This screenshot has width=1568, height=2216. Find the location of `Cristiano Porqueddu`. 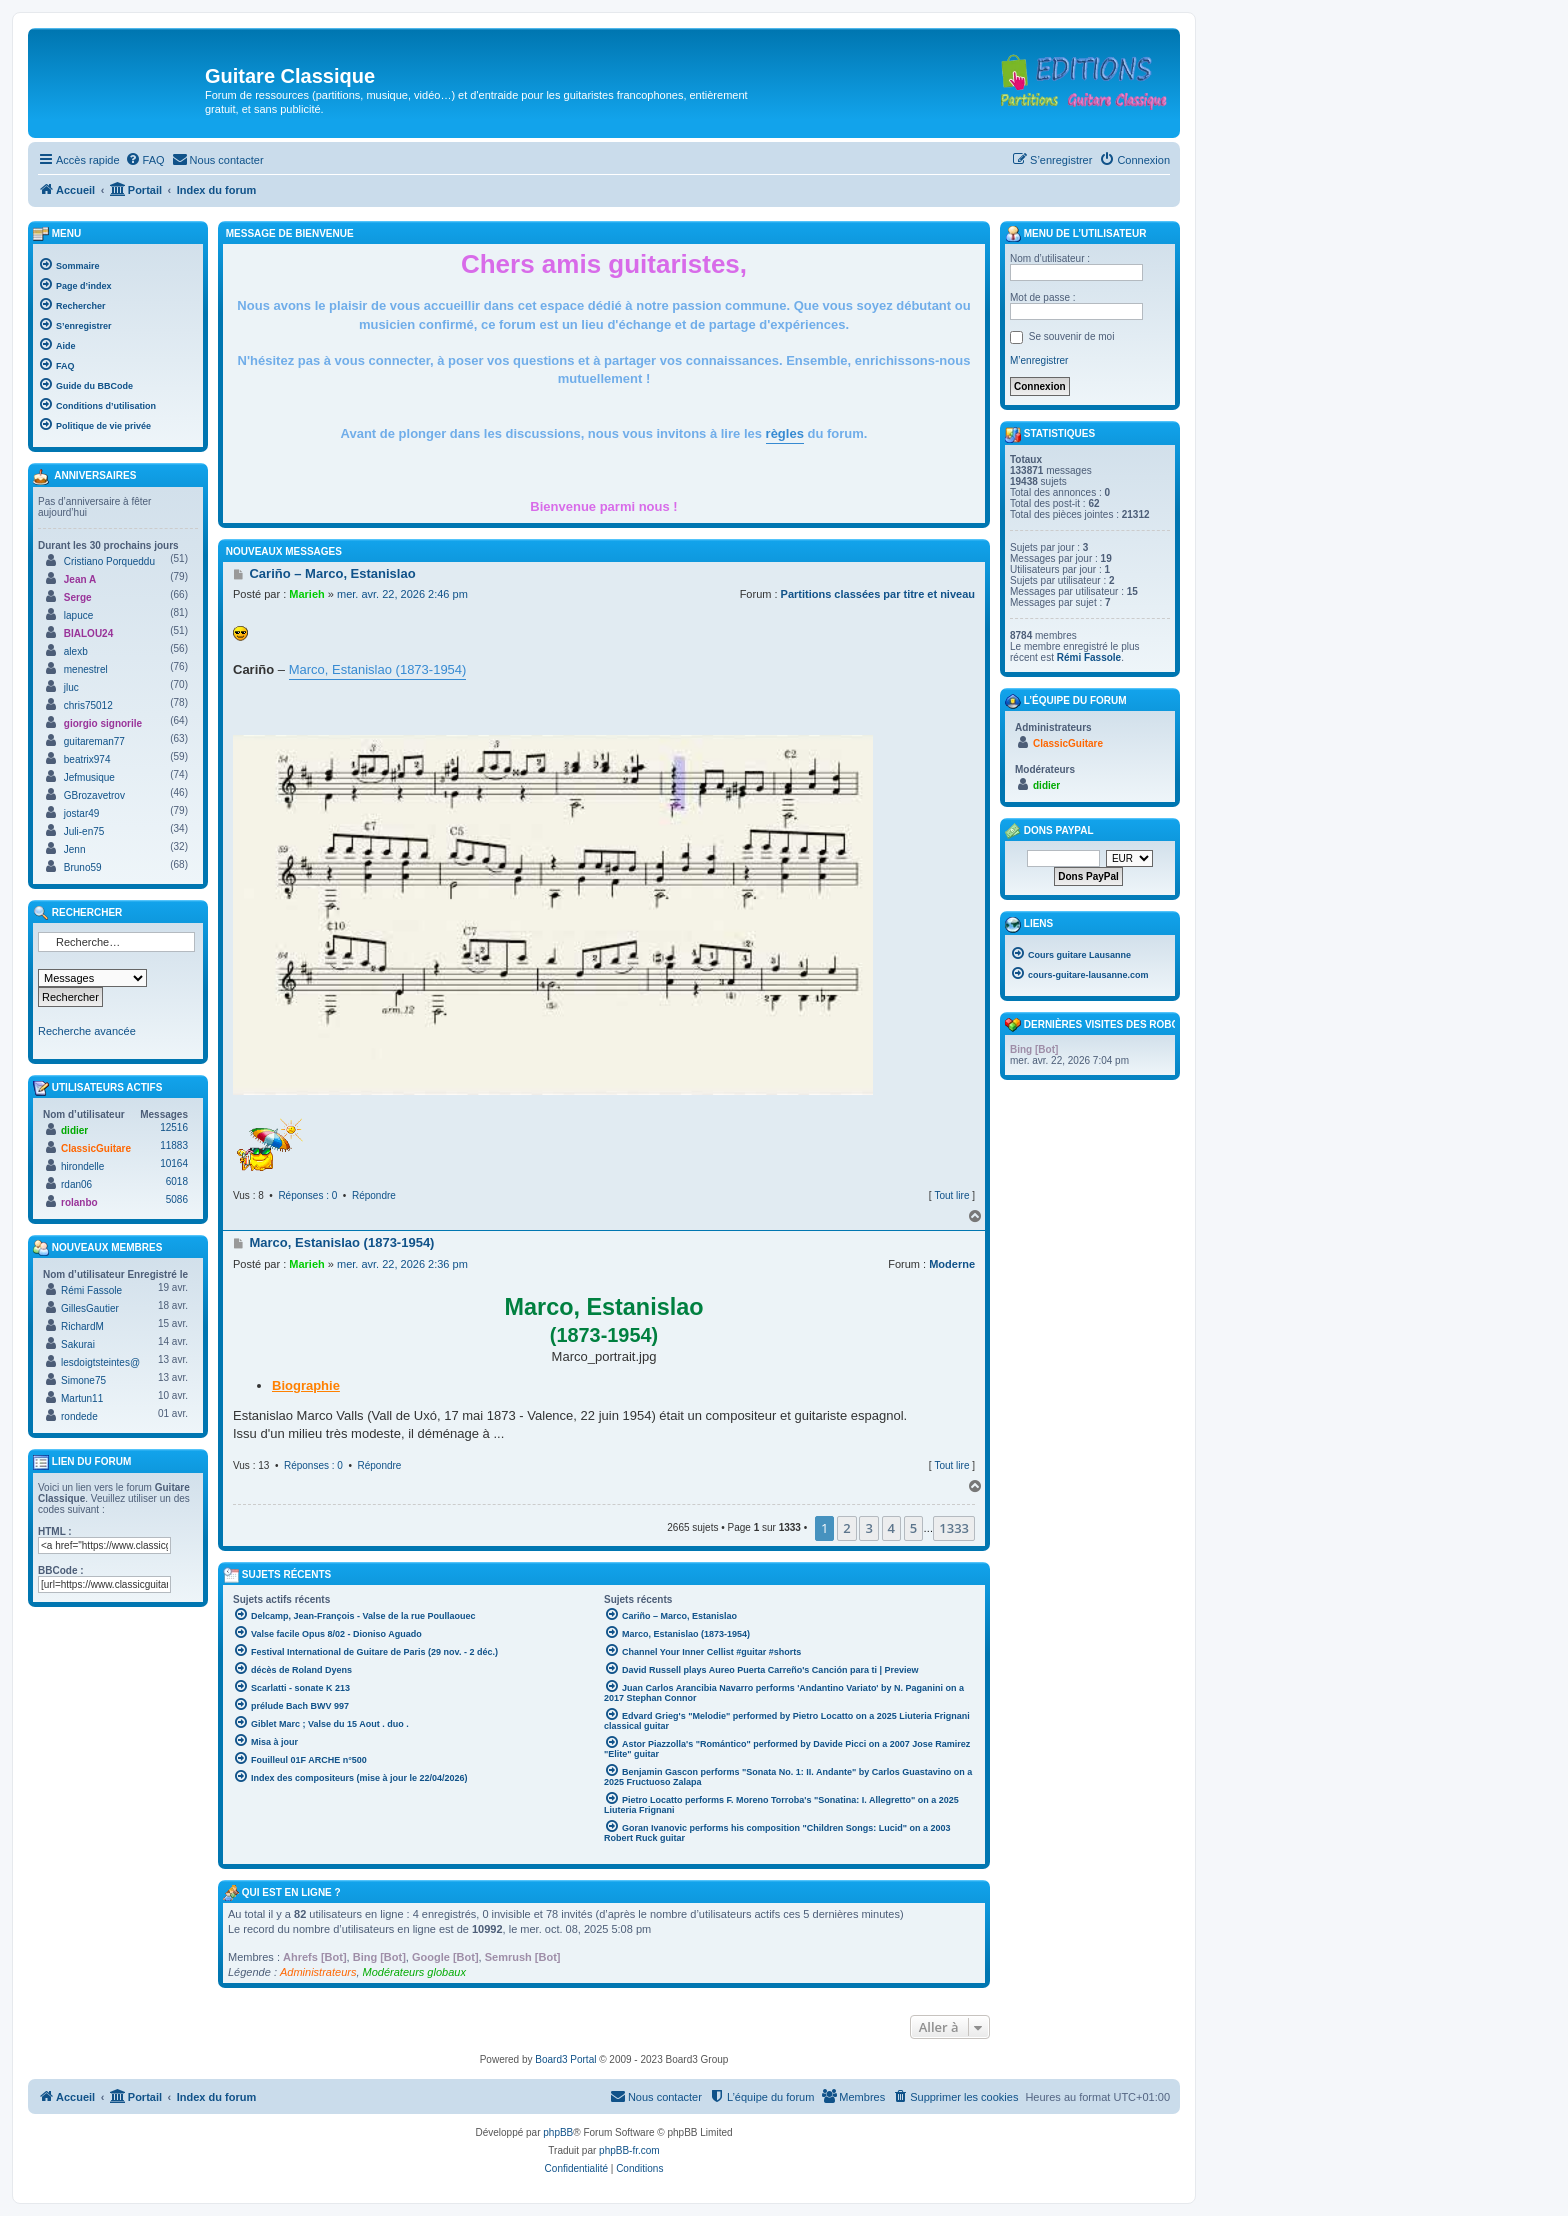

Cristiano Porqueddu is located at coordinates (109, 561).